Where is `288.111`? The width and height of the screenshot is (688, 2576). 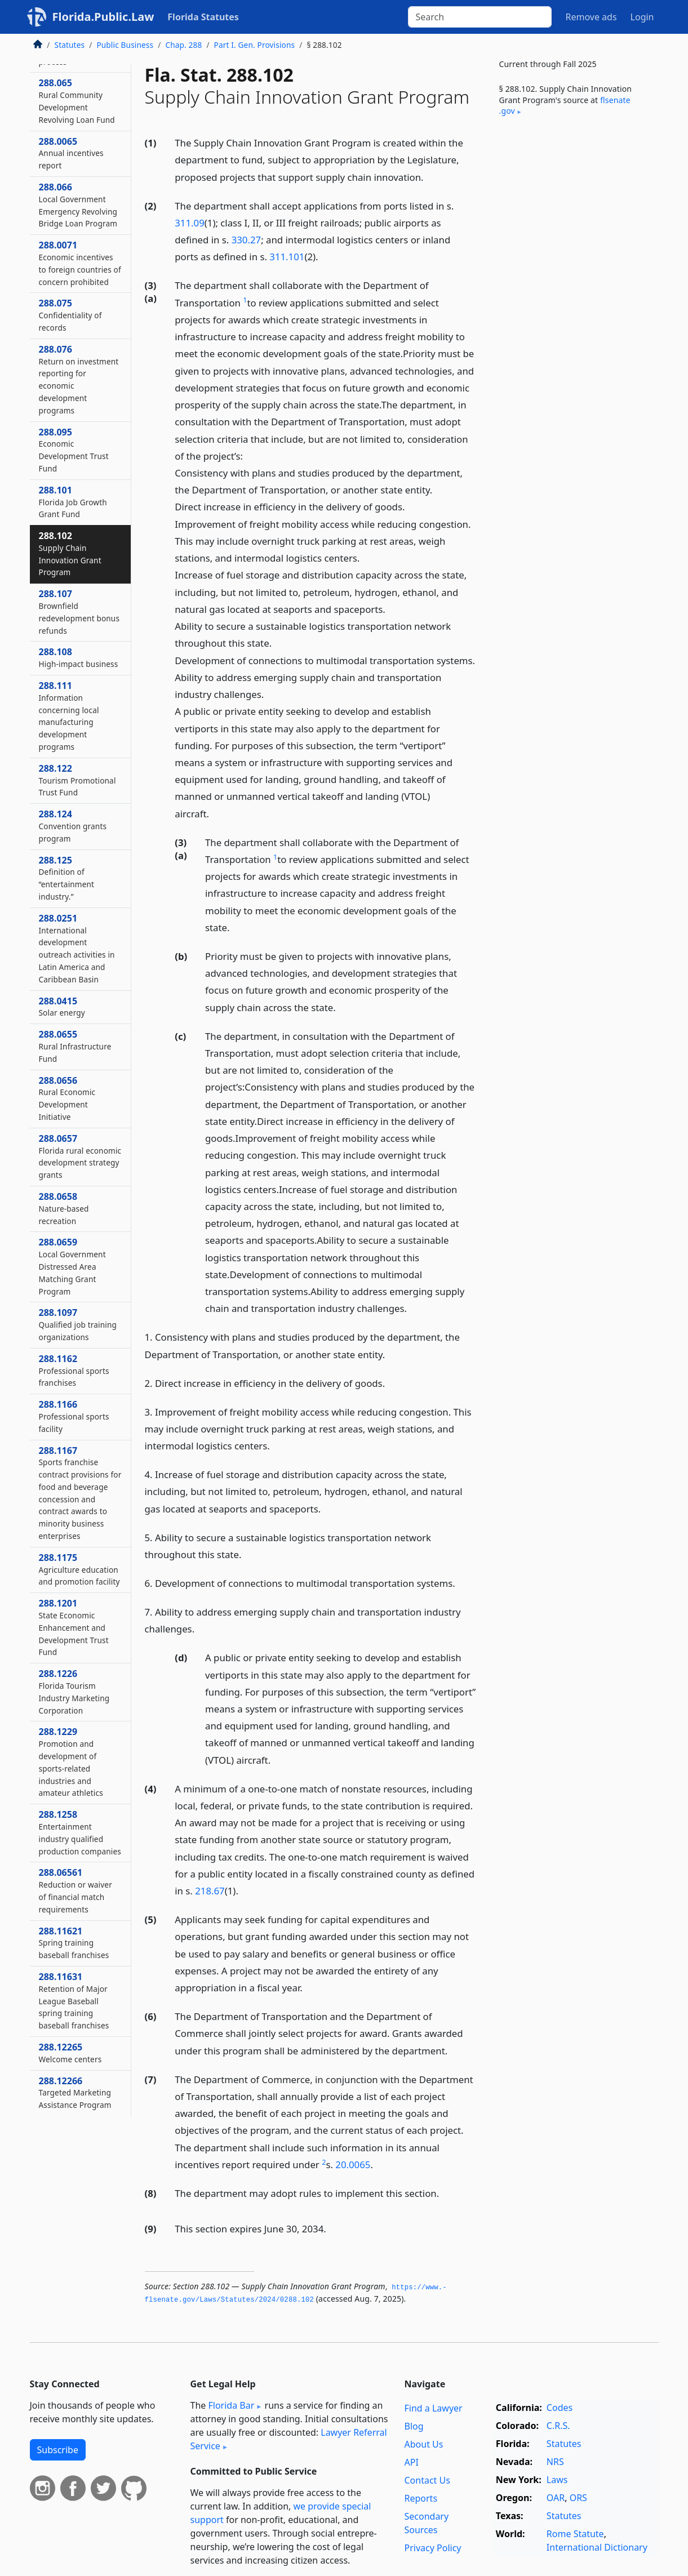 288.111 is located at coordinates (69, 715).